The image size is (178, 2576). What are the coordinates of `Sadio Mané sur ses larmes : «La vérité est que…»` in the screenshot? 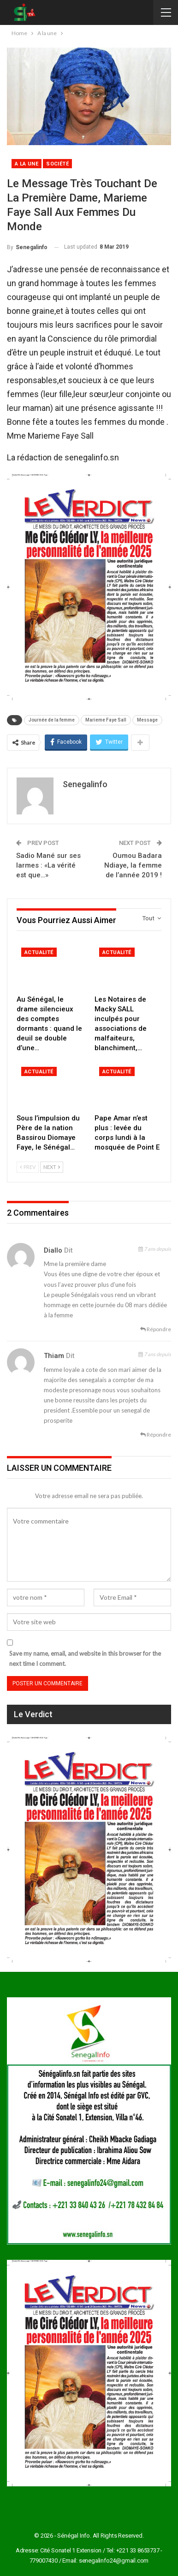 It's located at (48, 865).